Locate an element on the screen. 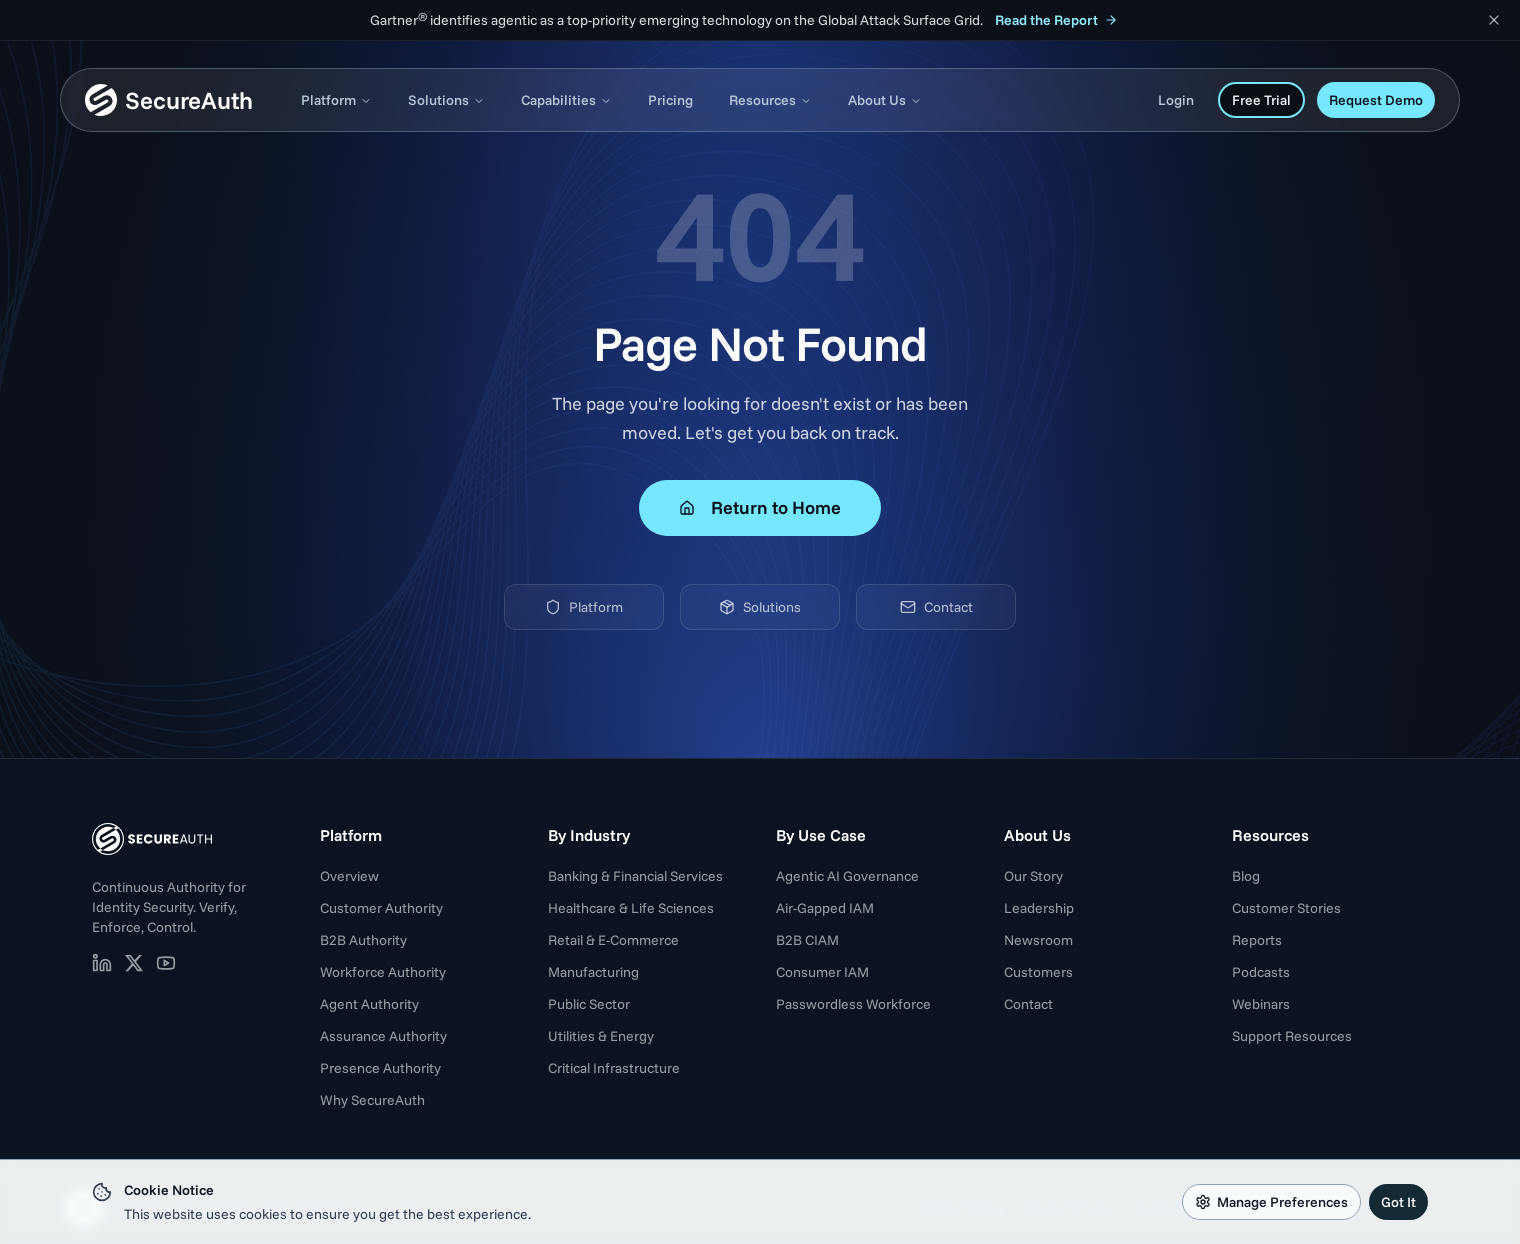 This screenshot has width=1520, height=1244. B2B CIAM is located at coordinates (807, 940).